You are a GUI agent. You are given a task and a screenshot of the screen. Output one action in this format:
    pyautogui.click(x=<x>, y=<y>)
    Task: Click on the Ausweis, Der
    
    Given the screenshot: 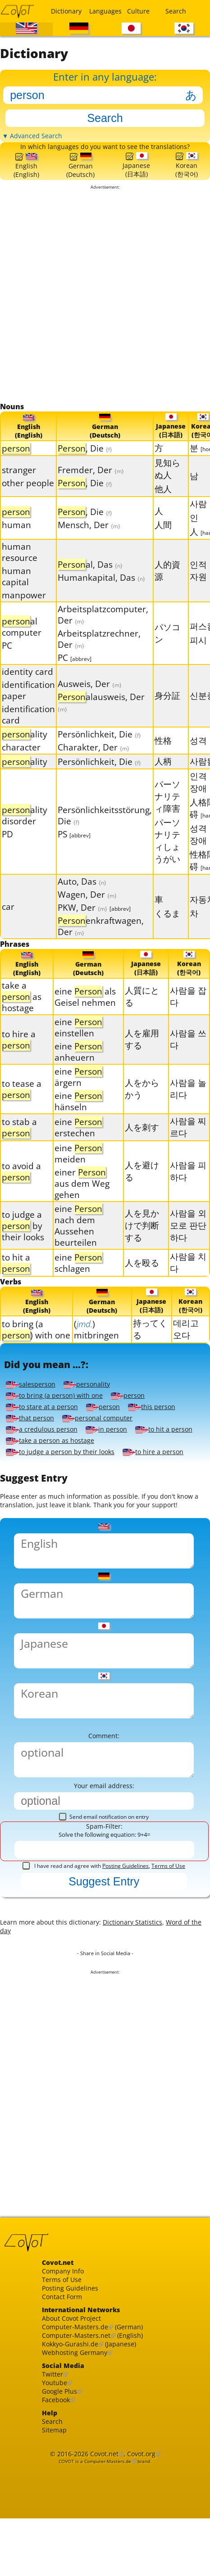 What is the action you would take?
    pyautogui.click(x=90, y=698)
    